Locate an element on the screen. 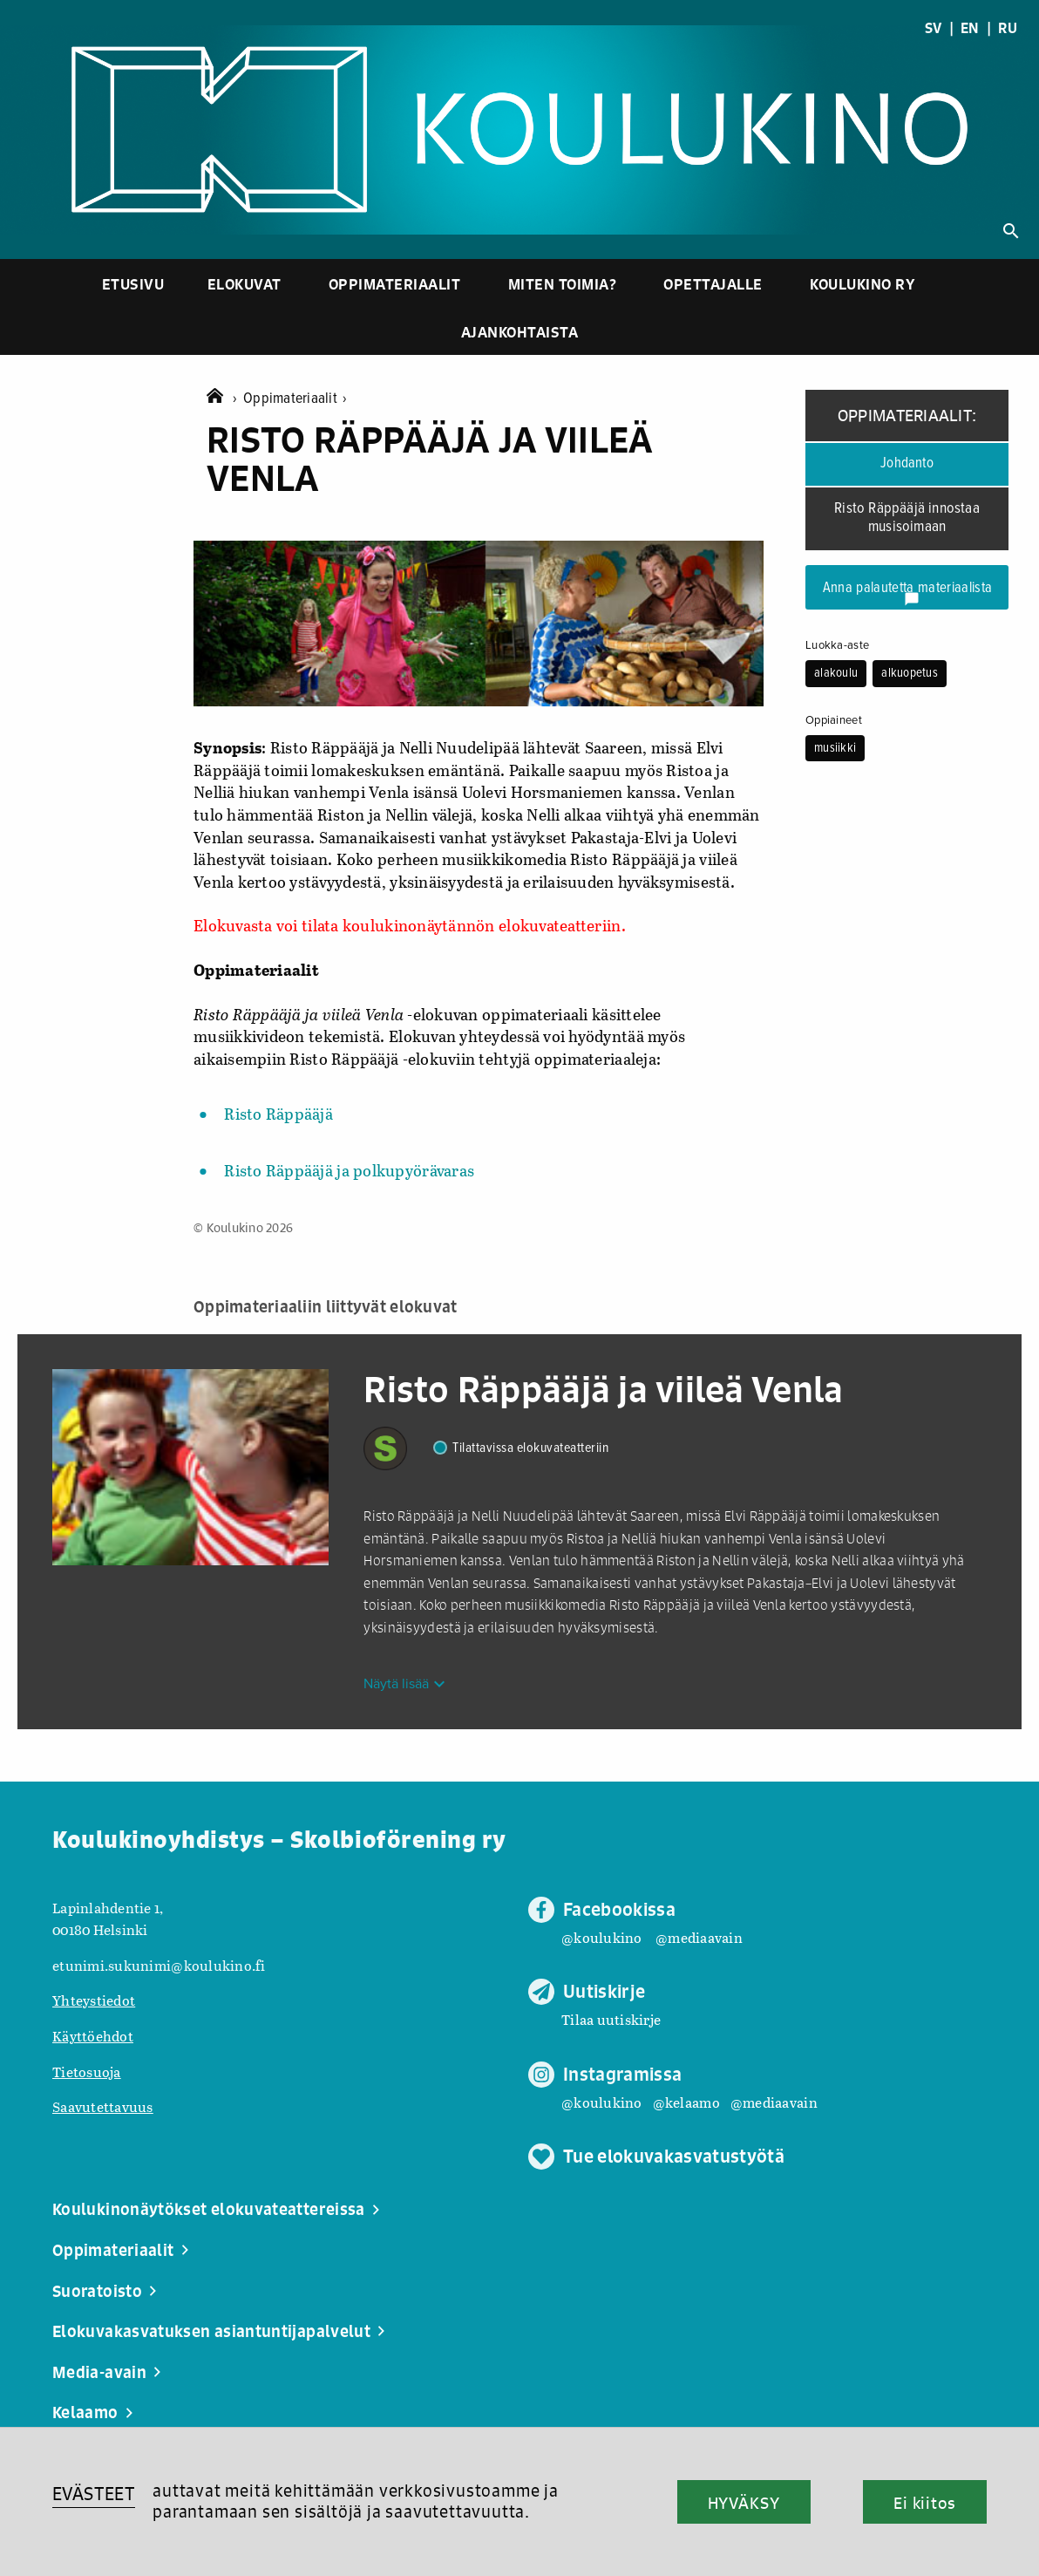 The image size is (1039, 2576). Miten toimia? is located at coordinates (562, 284).